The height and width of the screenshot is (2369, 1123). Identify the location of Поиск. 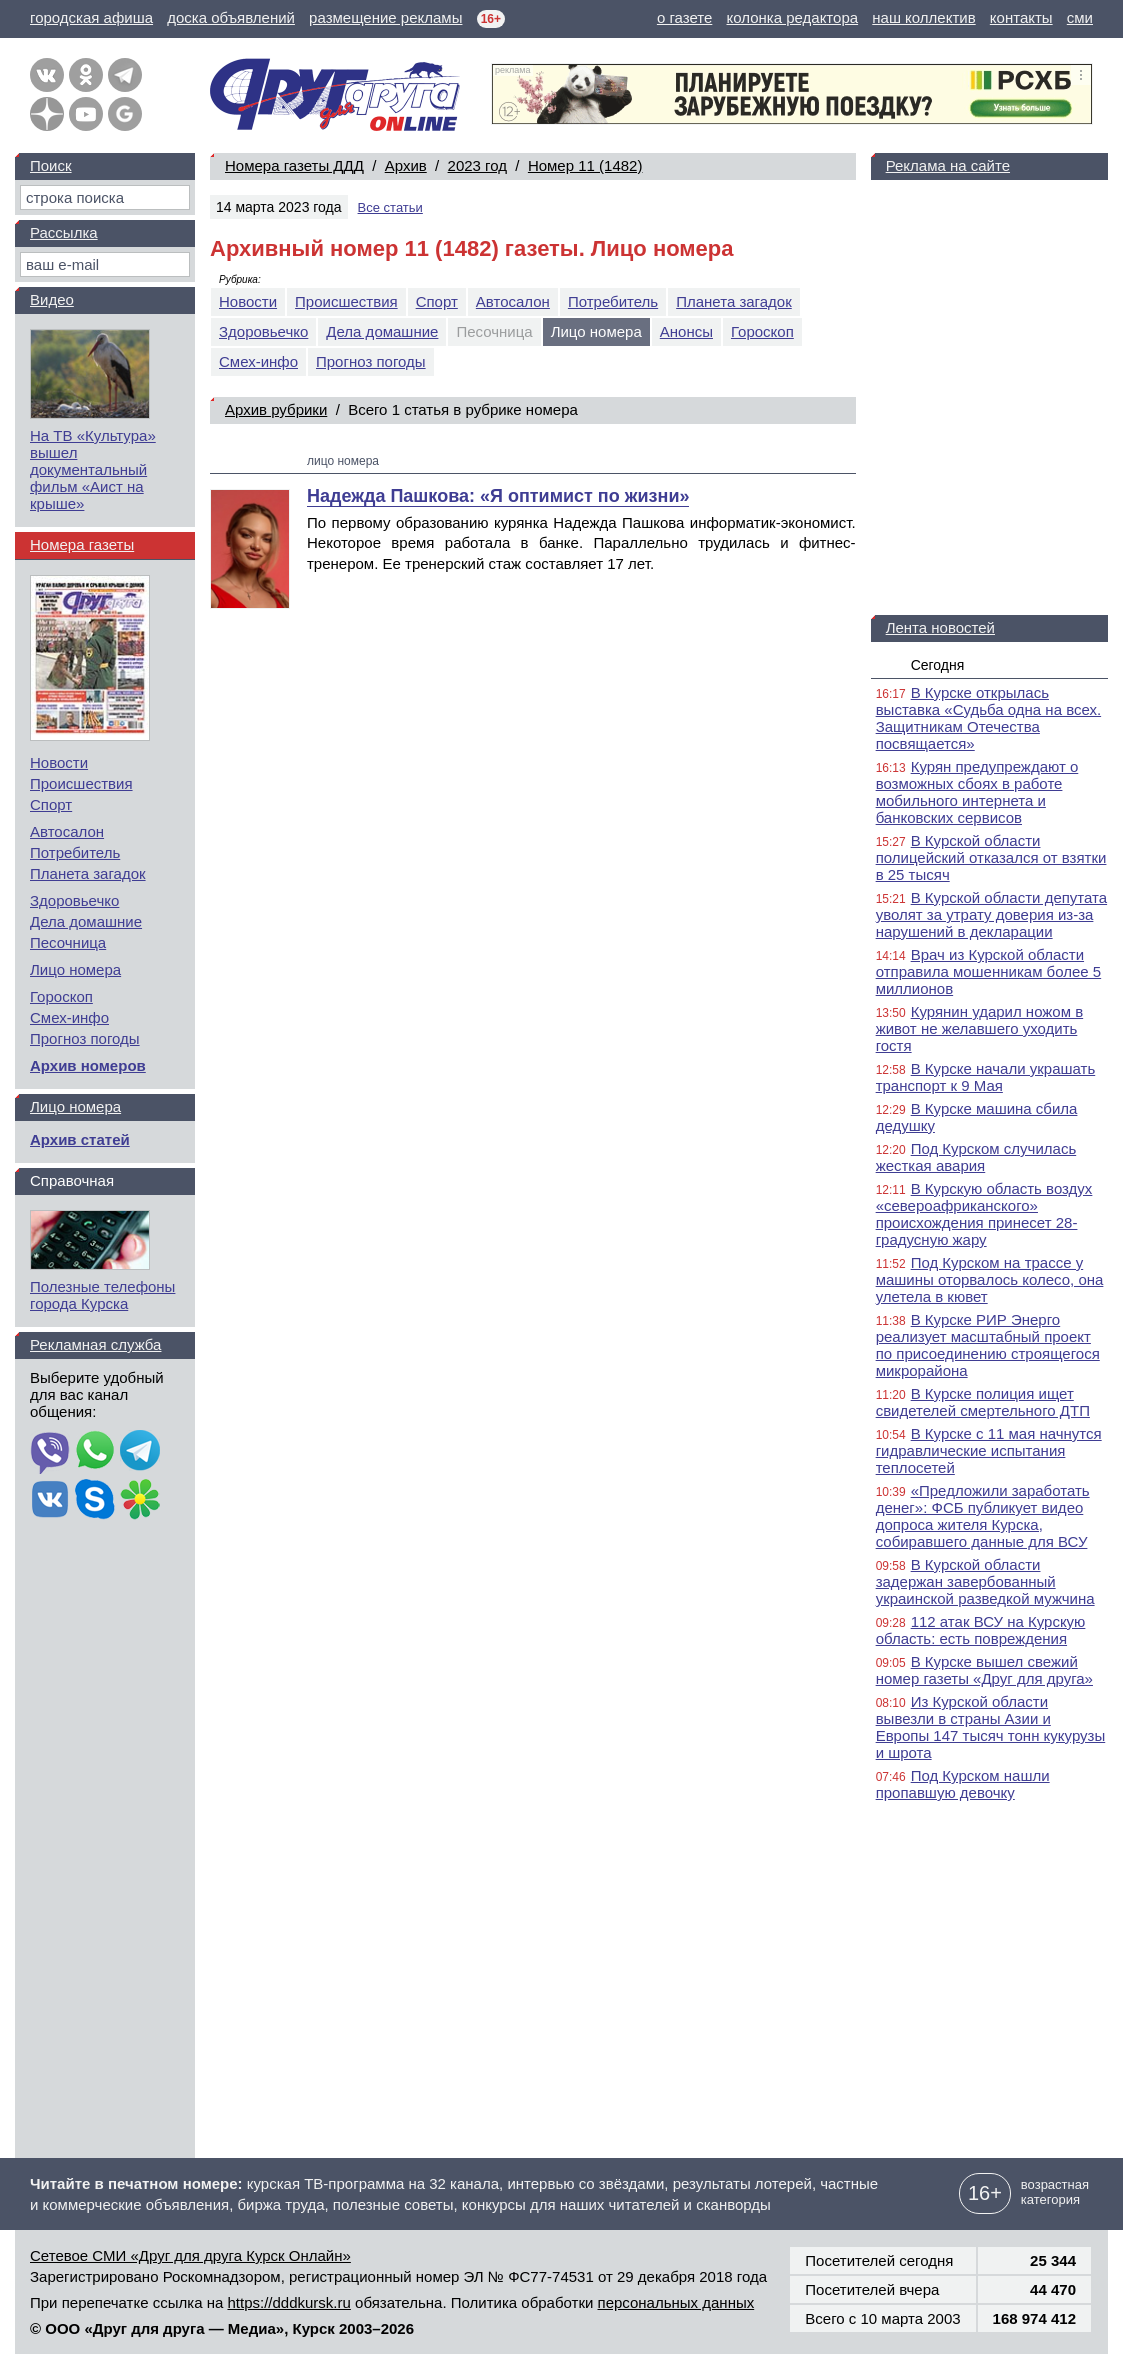
(51, 165).